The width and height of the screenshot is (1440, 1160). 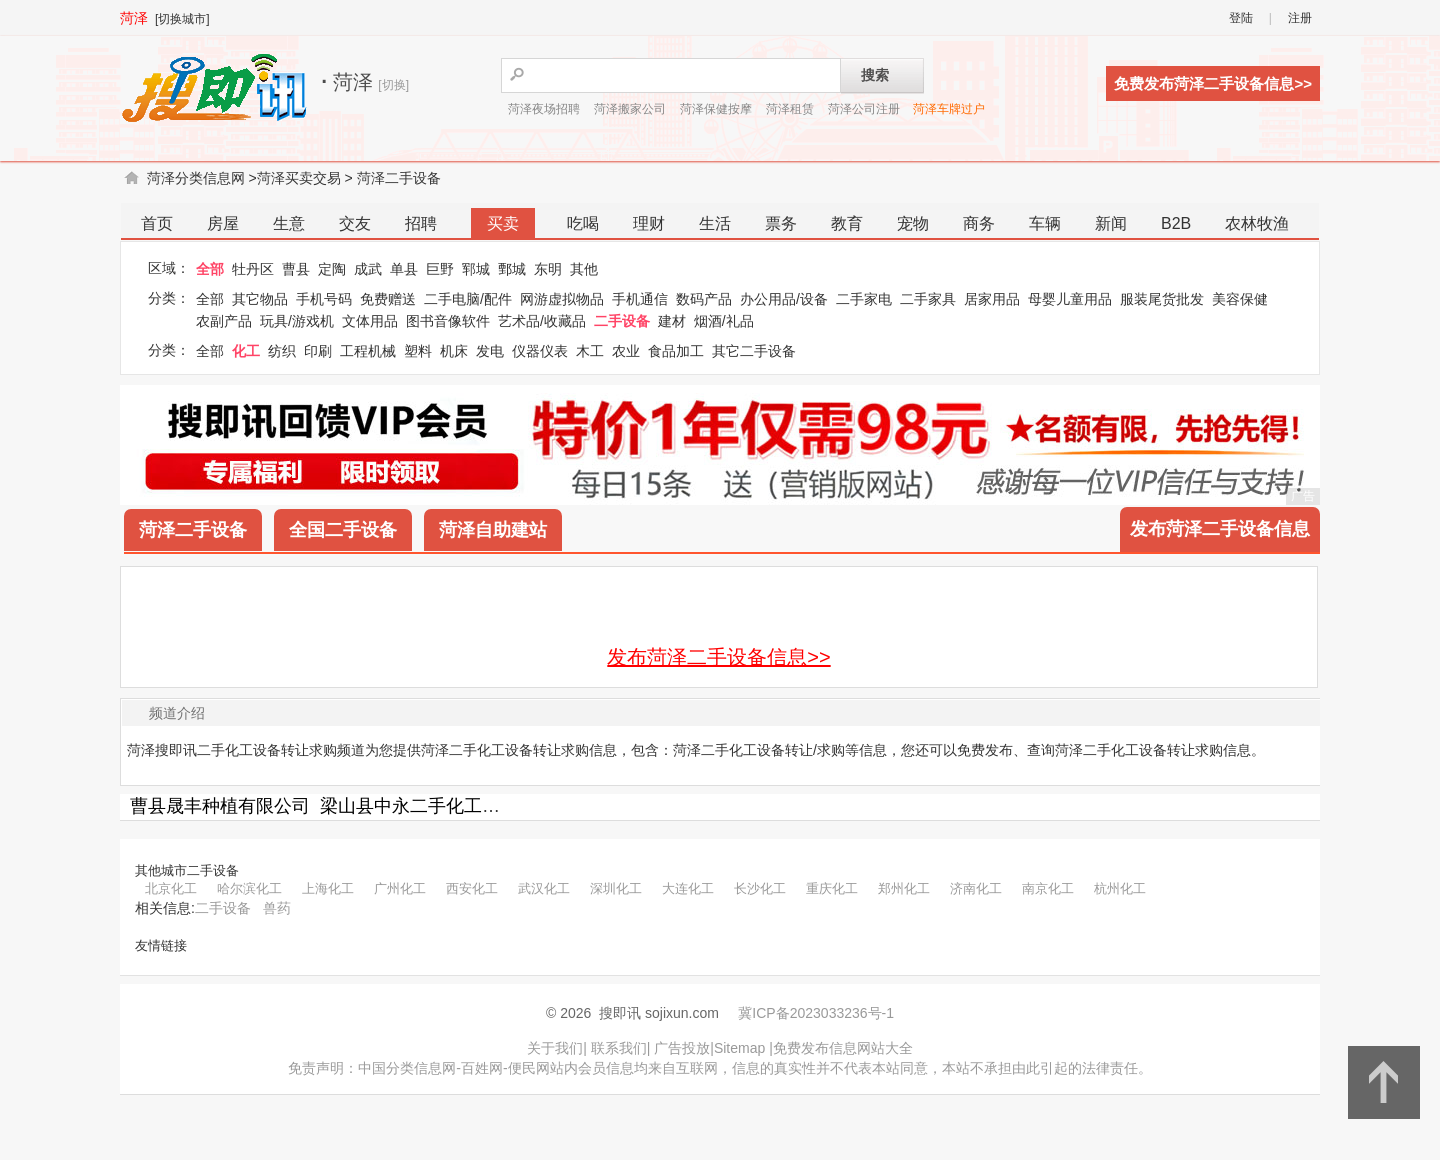 What do you see at coordinates (1300, 18) in the screenshot?
I see `注册` at bounding box center [1300, 18].